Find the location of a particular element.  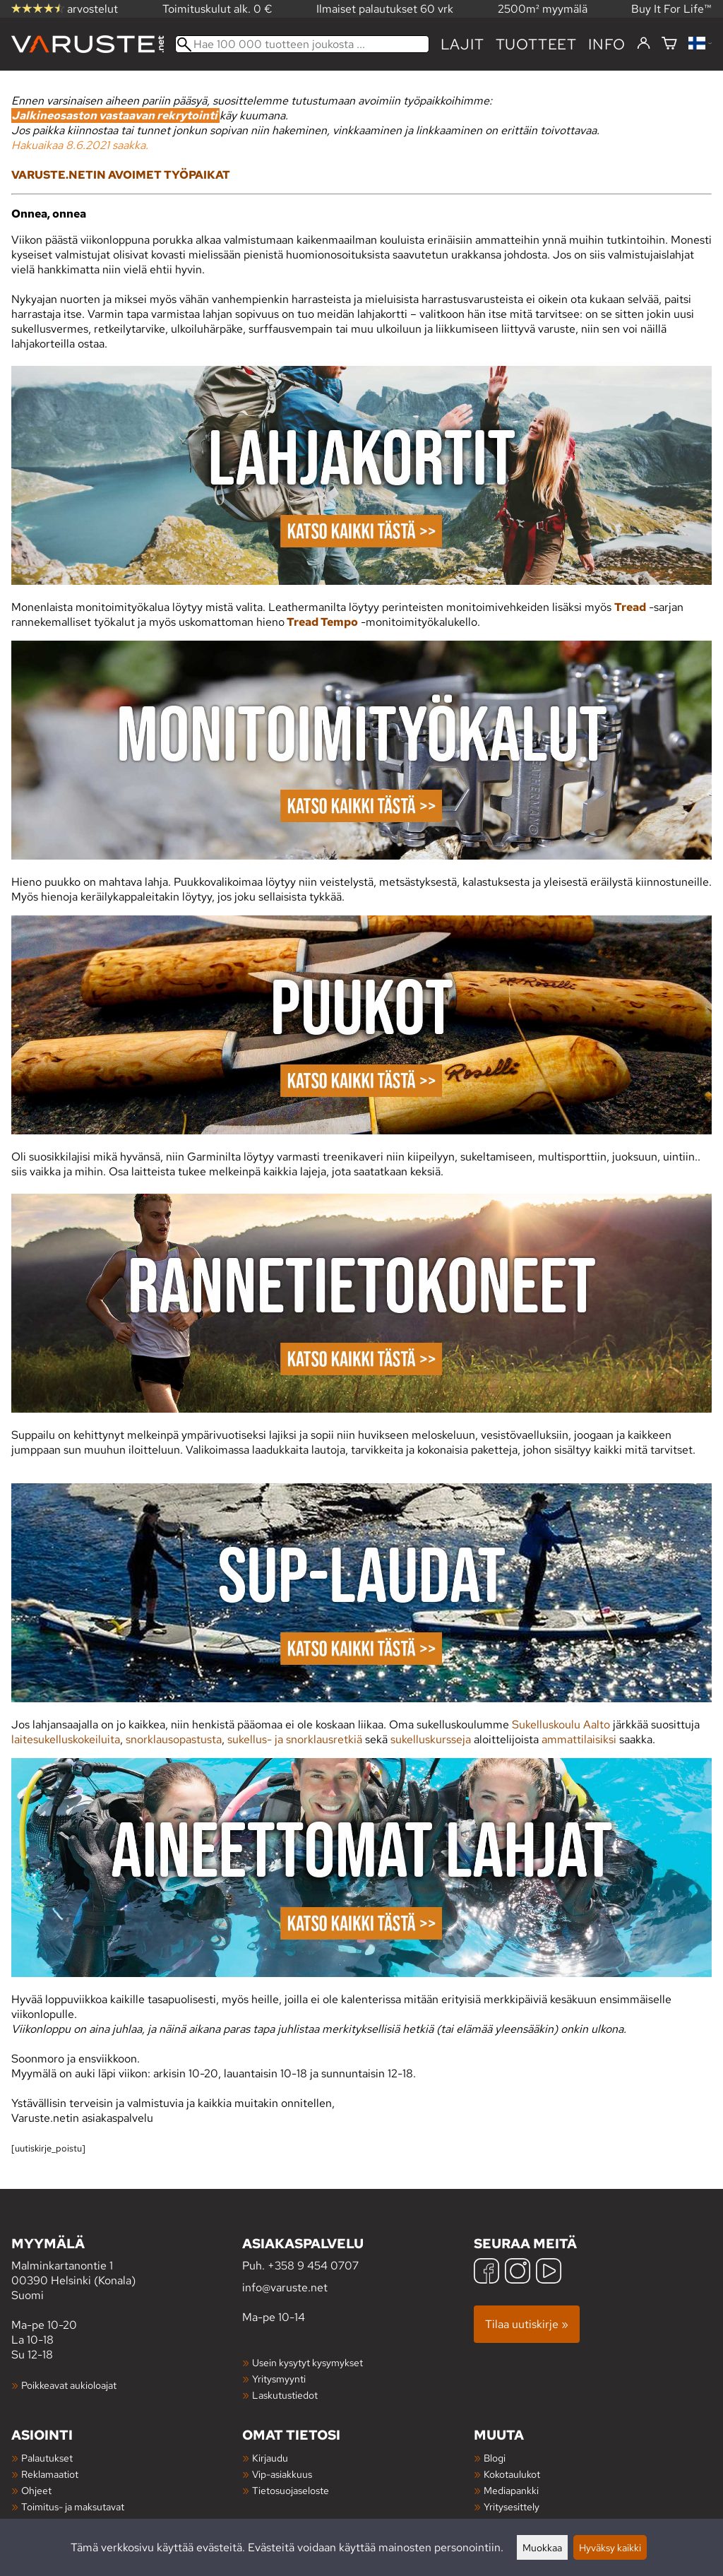

Kokotaulukot is located at coordinates (512, 2474).